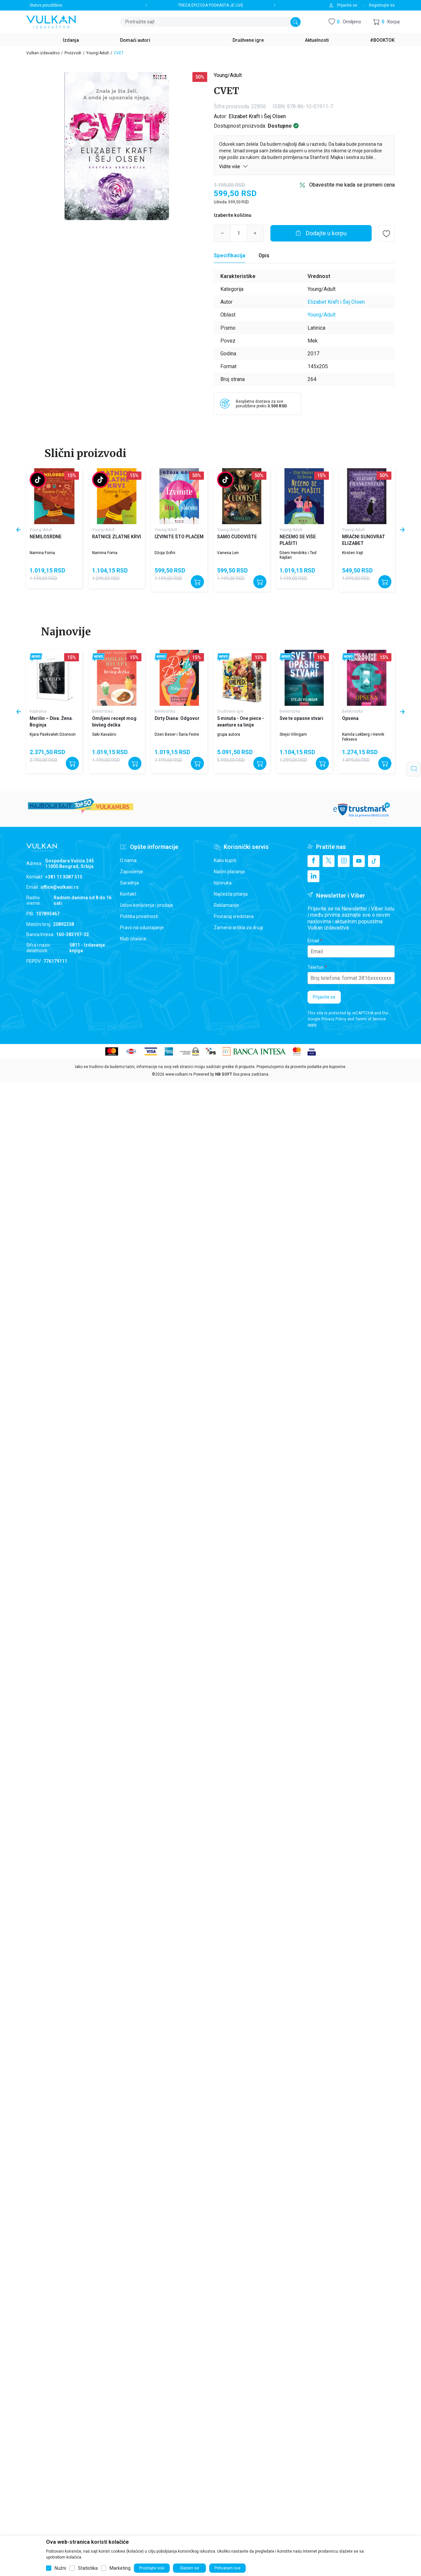 The height and width of the screenshot is (2576, 421). I want to click on [button], so click(386, 21).